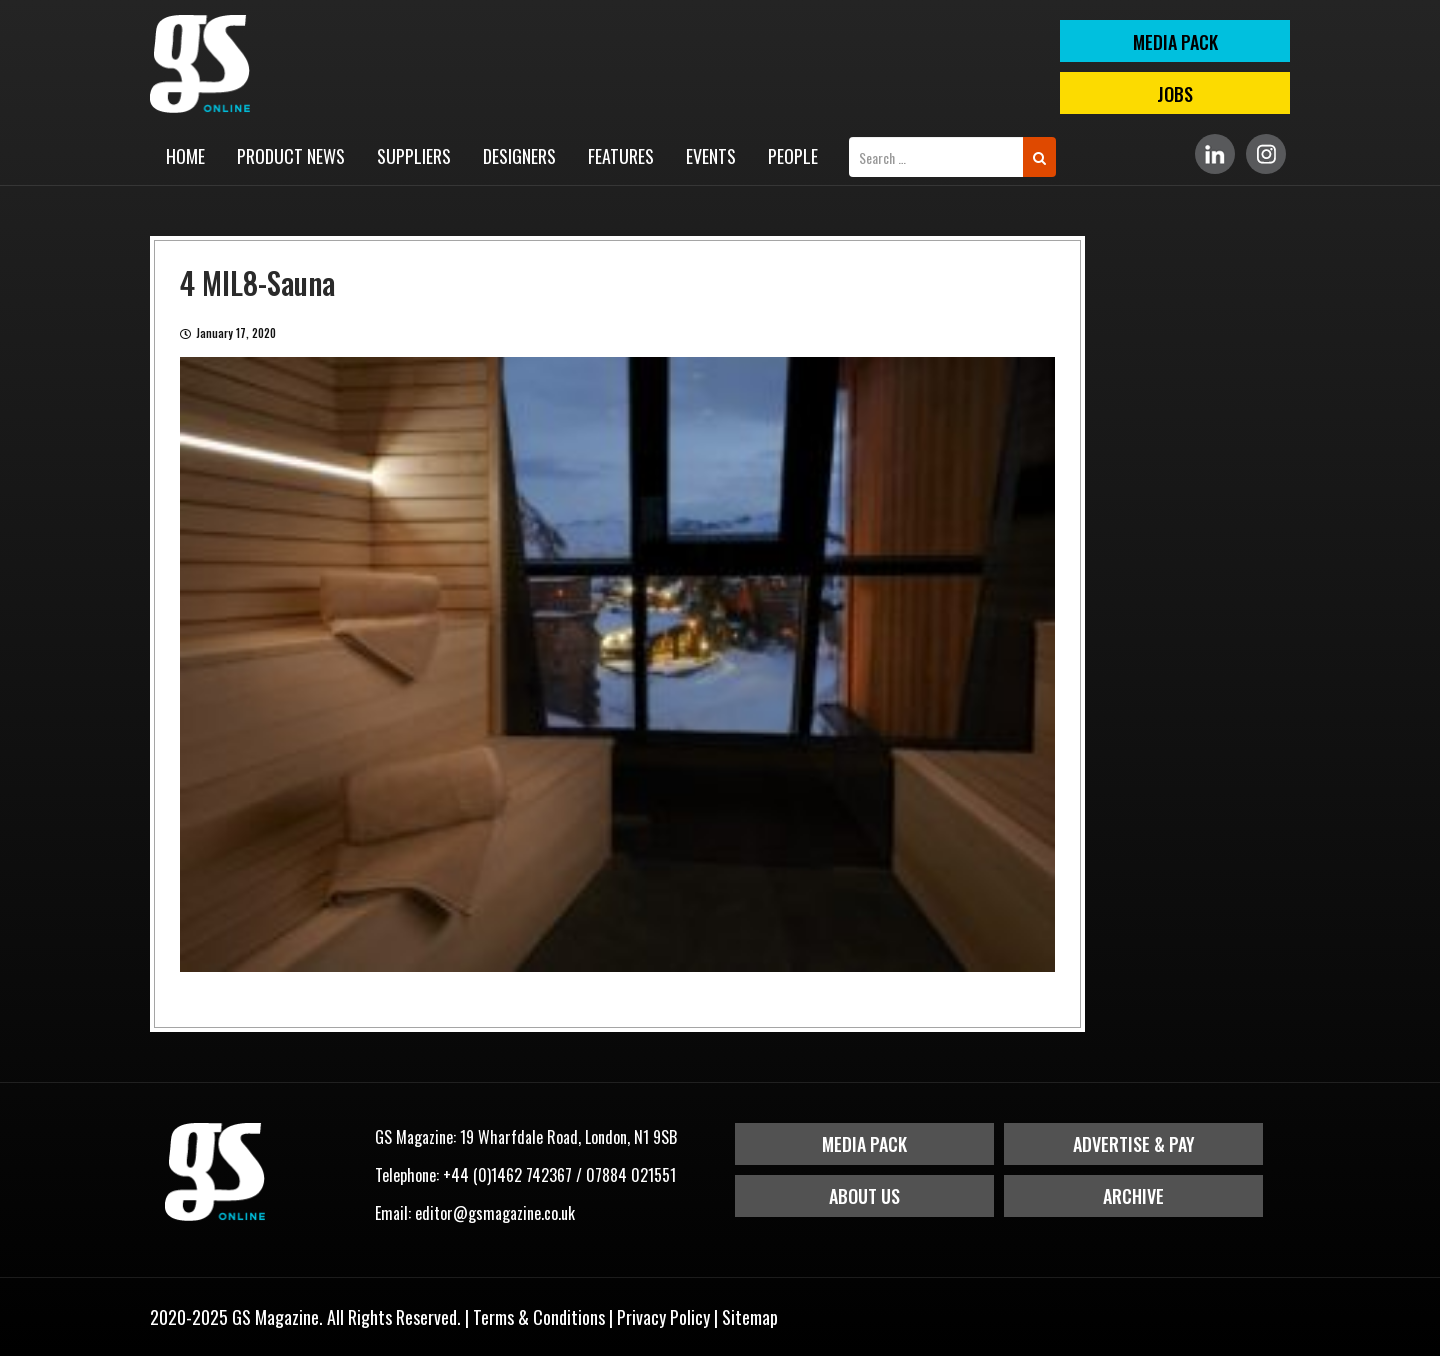 This screenshot has width=1440, height=1356. Describe the element at coordinates (631, 1175) in the screenshot. I see `07884 021551` at that location.